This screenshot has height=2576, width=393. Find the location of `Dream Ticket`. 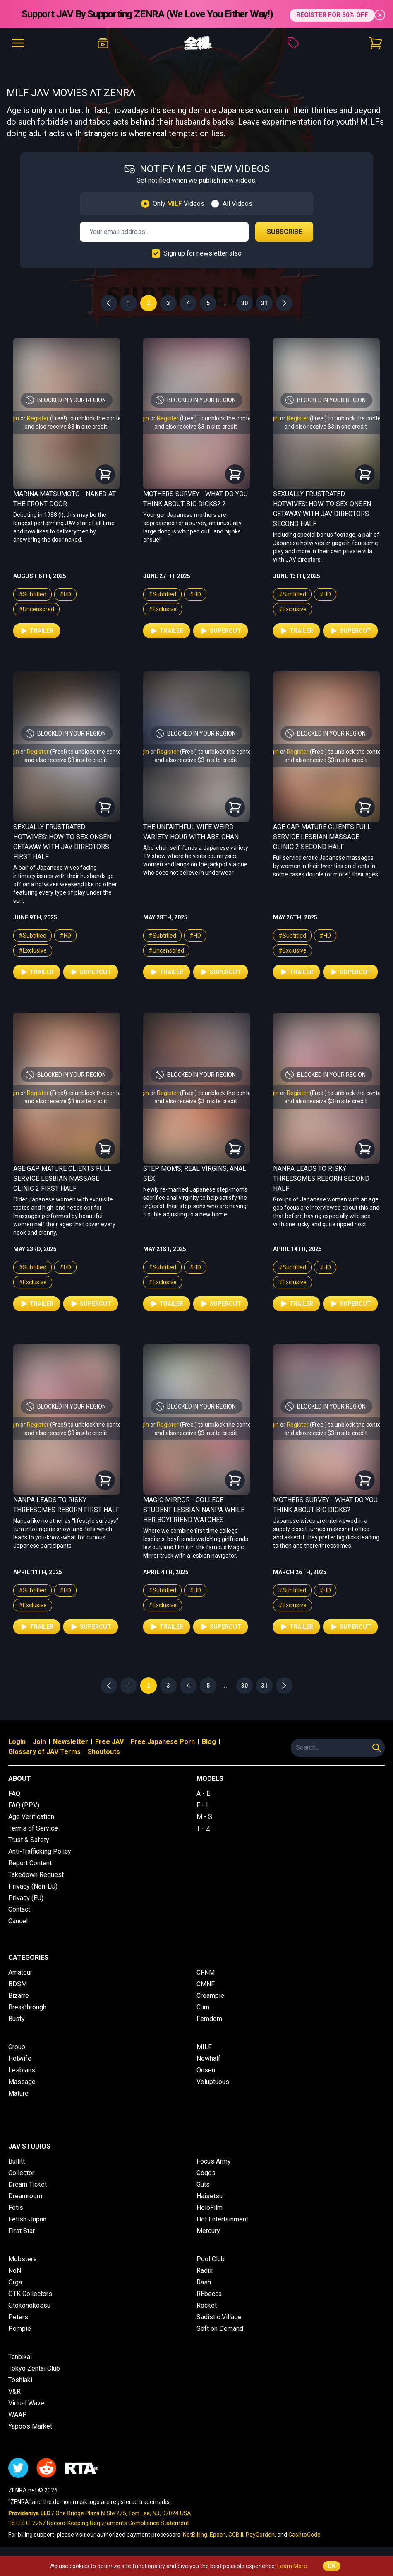

Dream Ticket is located at coordinates (27, 2184).